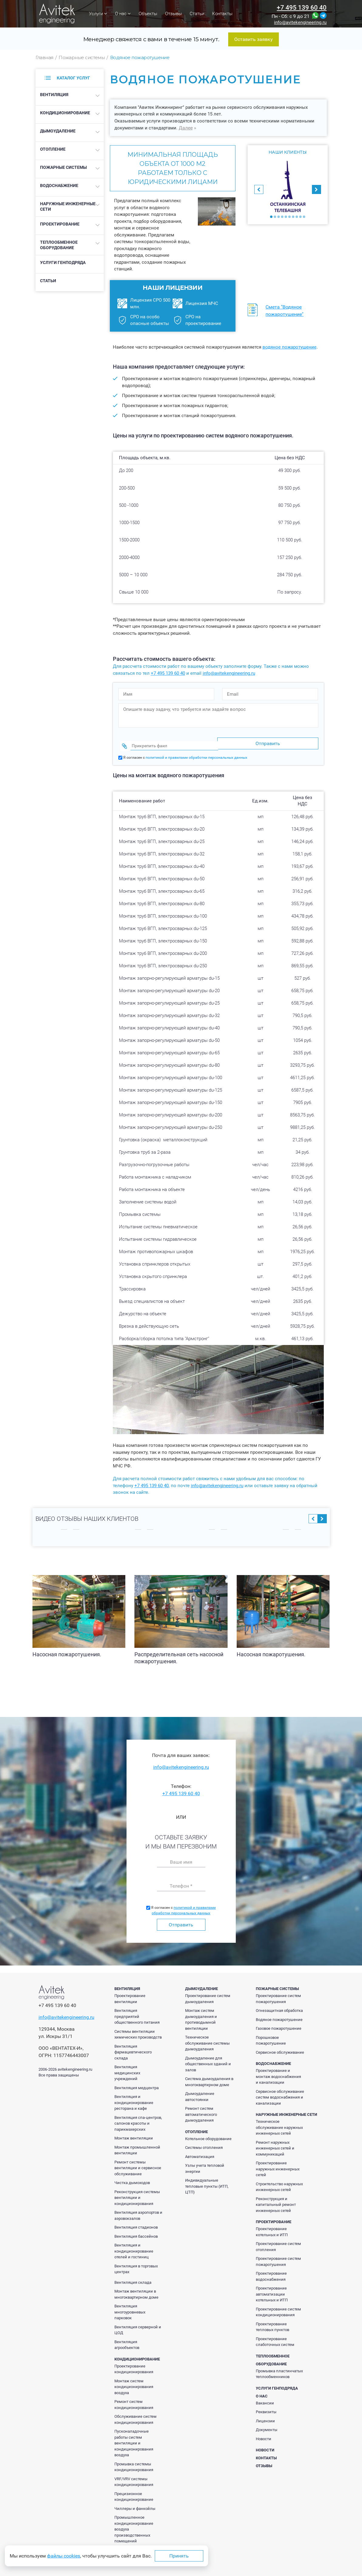  I want to click on +7 495 139 60 40, so click(301, 7).